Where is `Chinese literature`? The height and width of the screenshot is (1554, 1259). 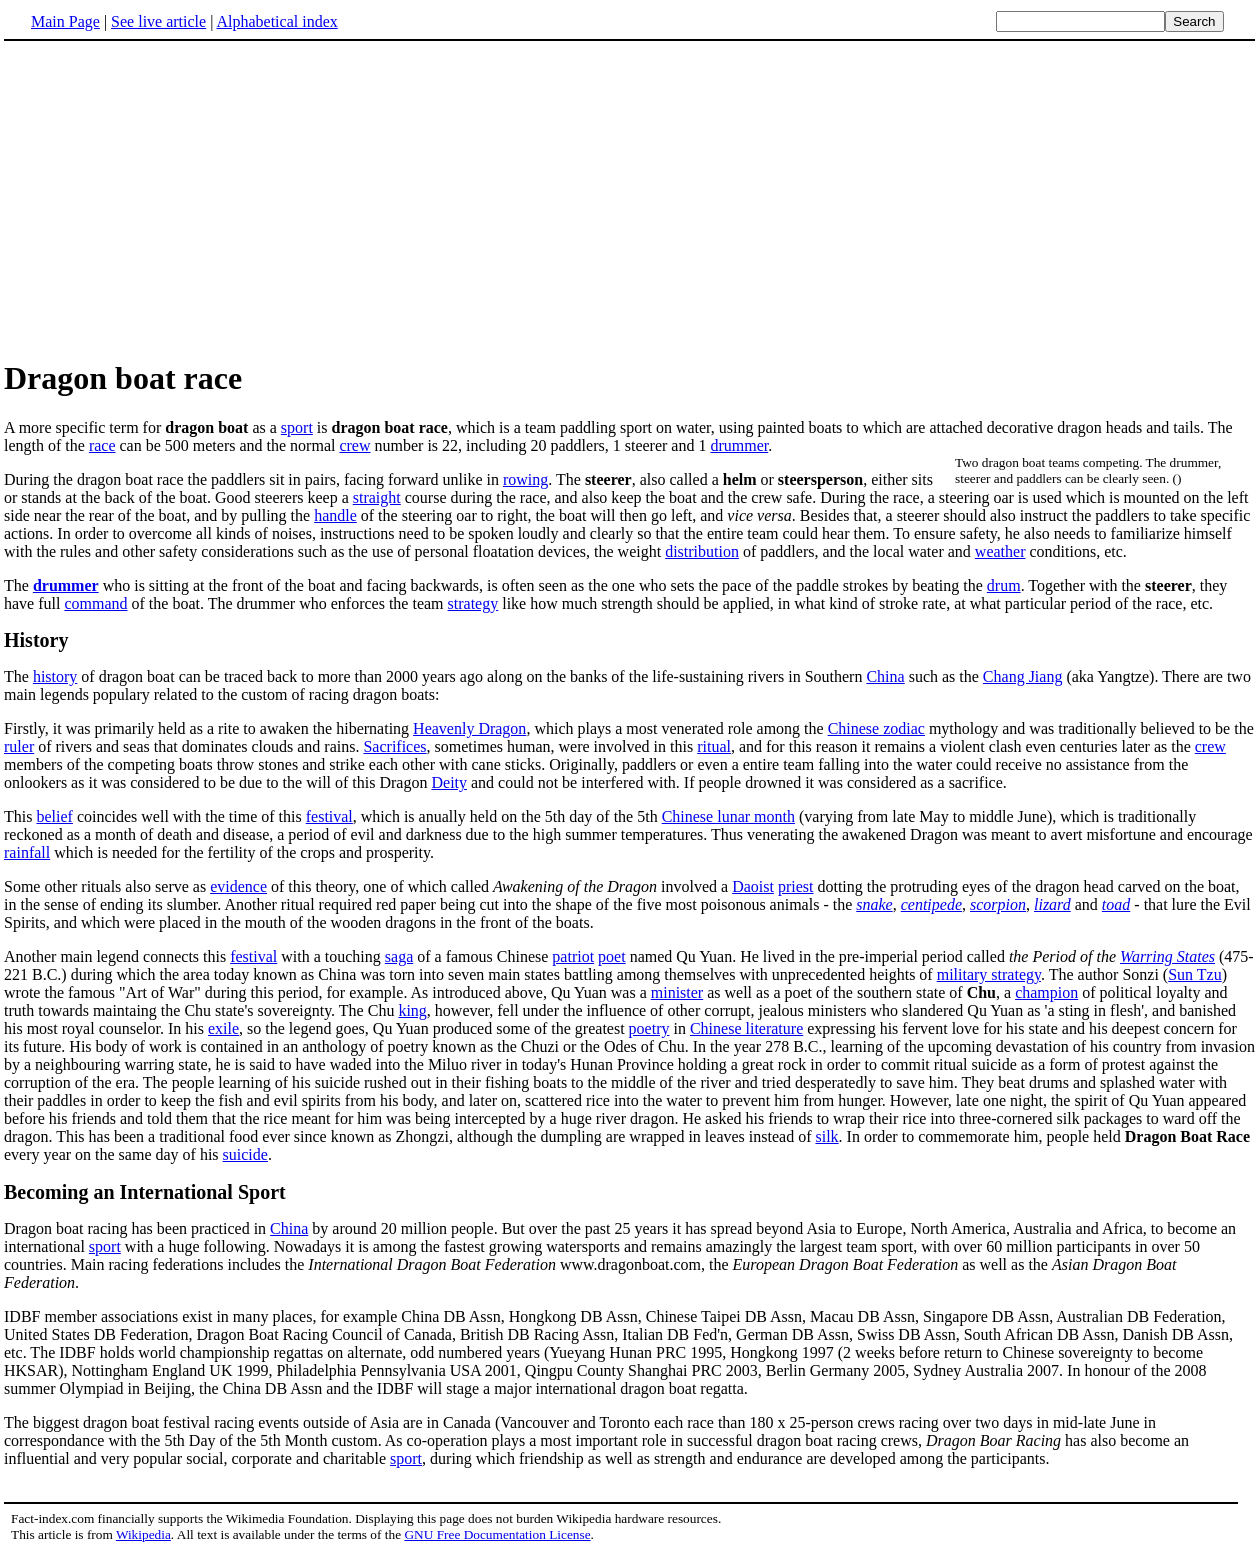
Chinese literature is located at coordinates (746, 1028).